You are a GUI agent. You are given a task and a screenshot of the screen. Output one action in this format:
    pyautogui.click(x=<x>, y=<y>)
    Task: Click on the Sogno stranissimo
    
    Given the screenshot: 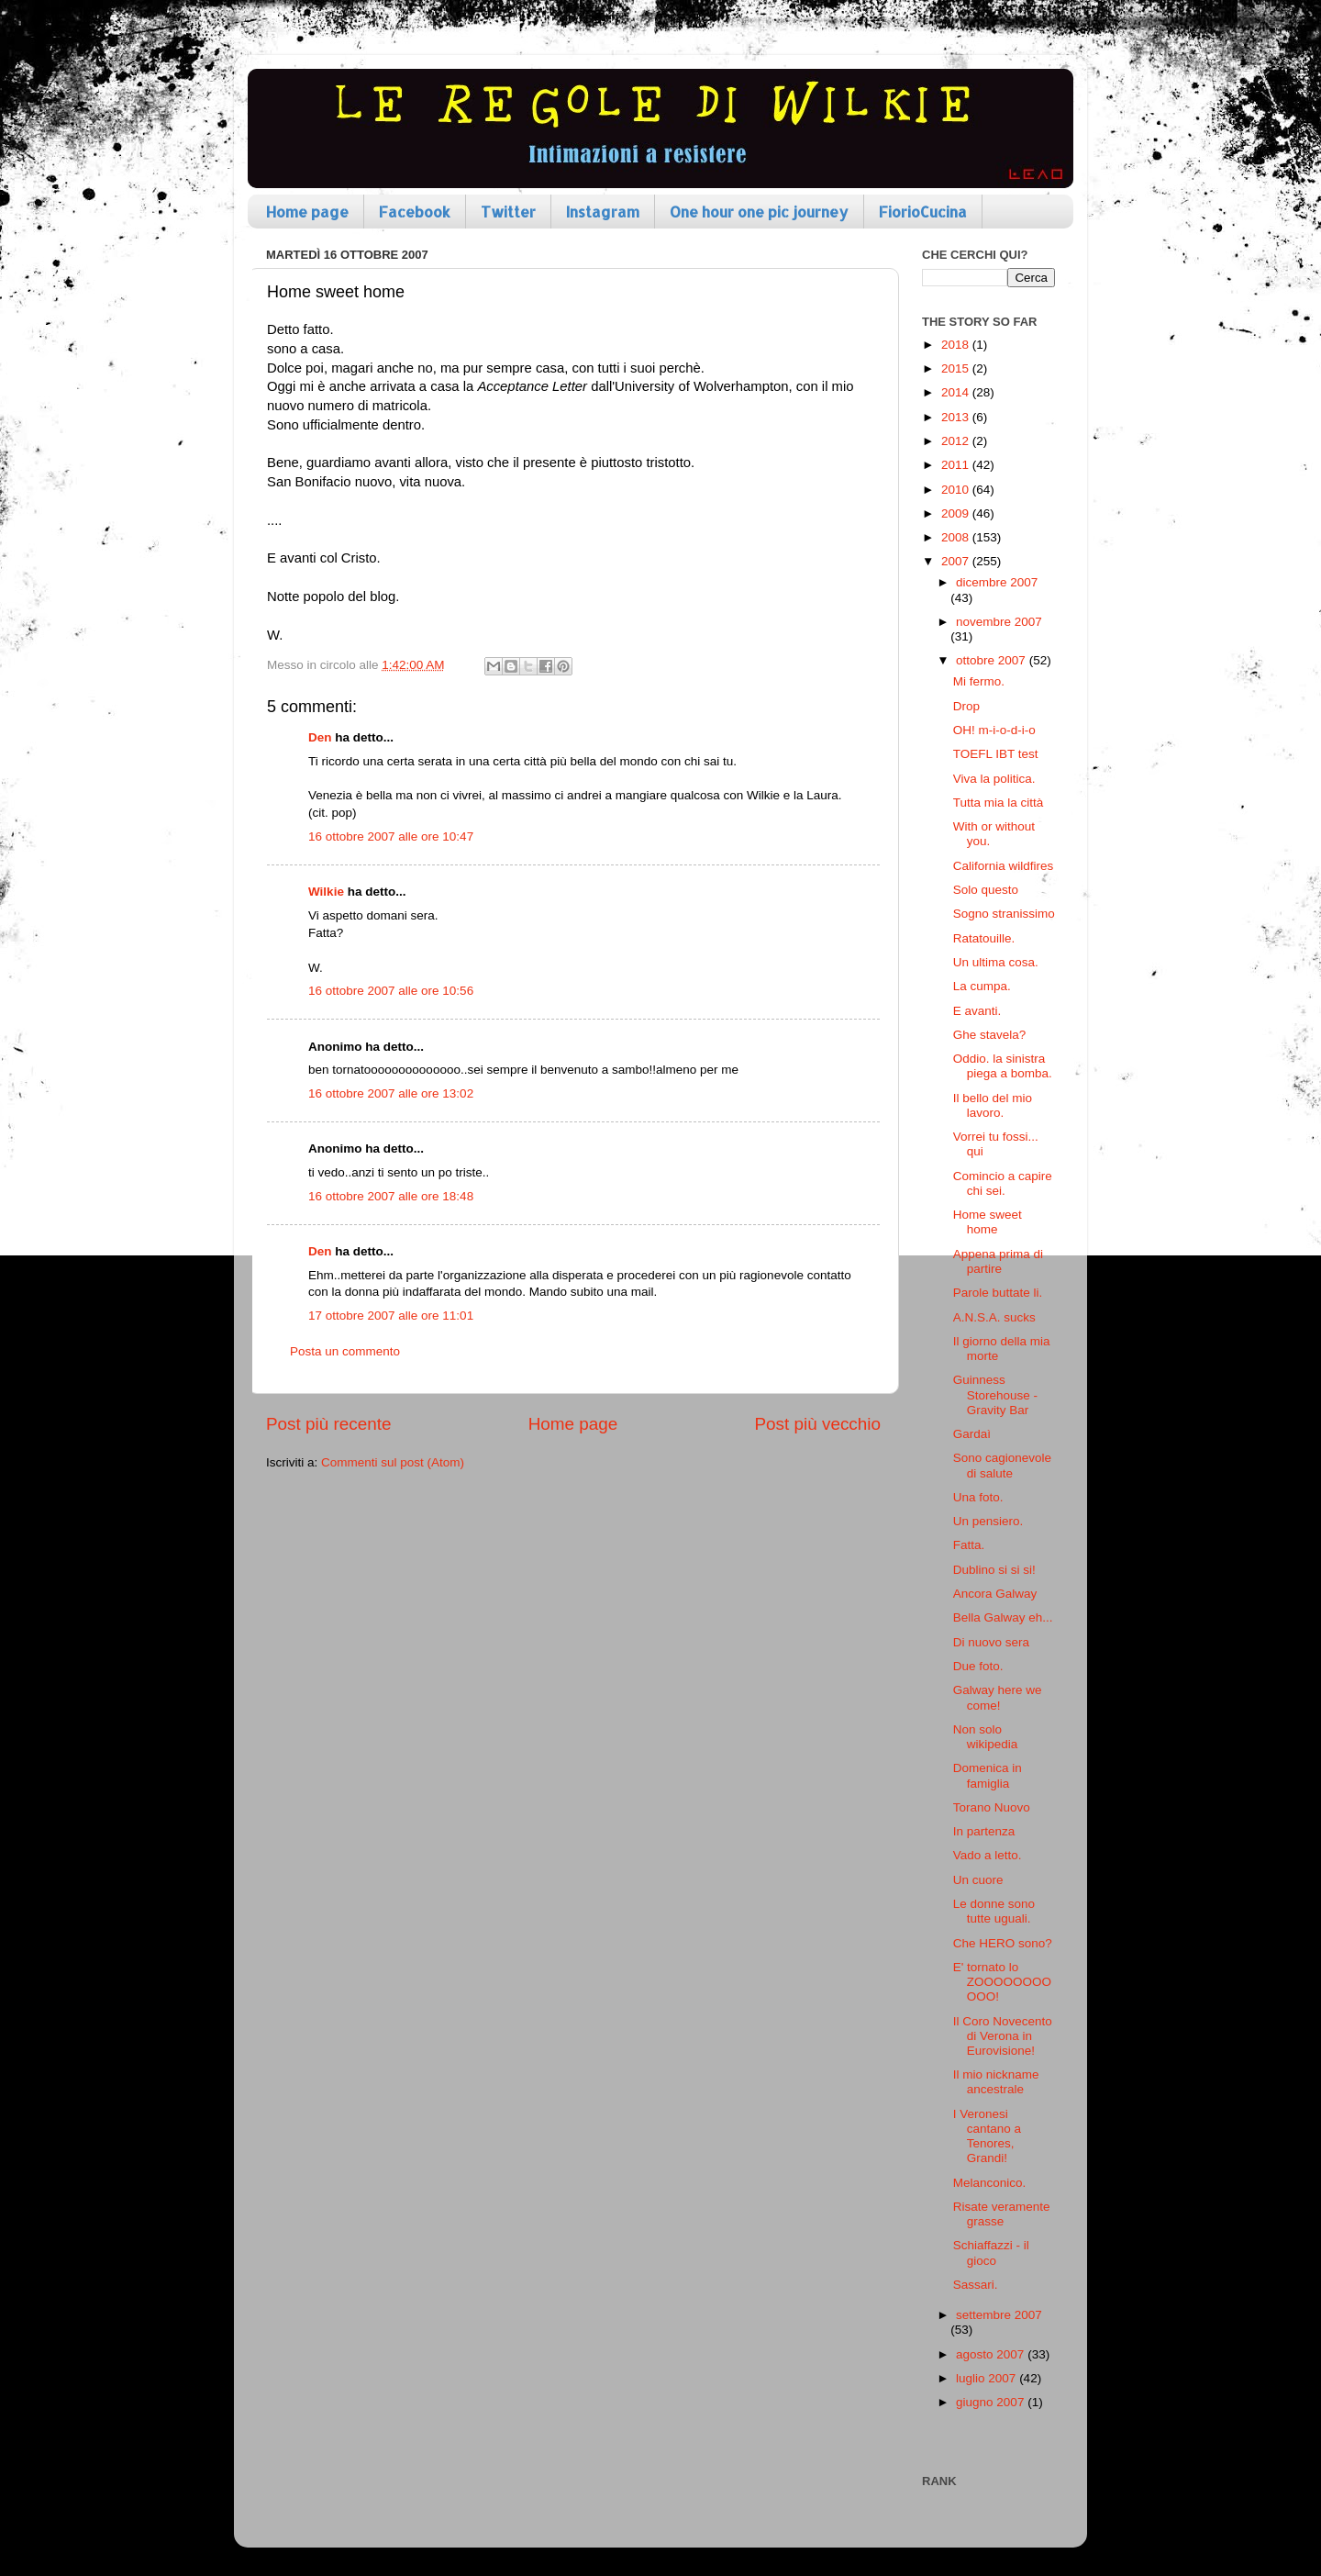 What is the action you would take?
    pyautogui.click(x=1004, y=913)
    